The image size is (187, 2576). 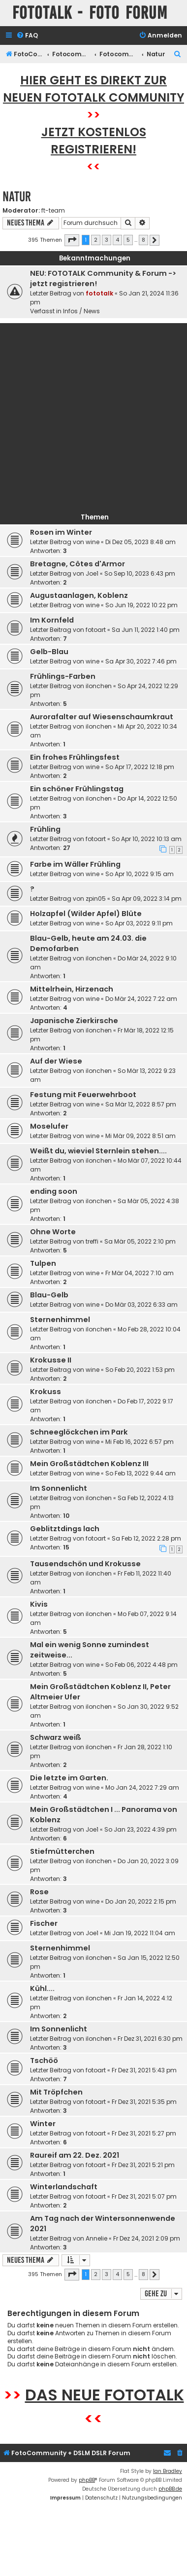 What do you see at coordinates (63, 2187) in the screenshot?
I see `Winterlandschaft` at bounding box center [63, 2187].